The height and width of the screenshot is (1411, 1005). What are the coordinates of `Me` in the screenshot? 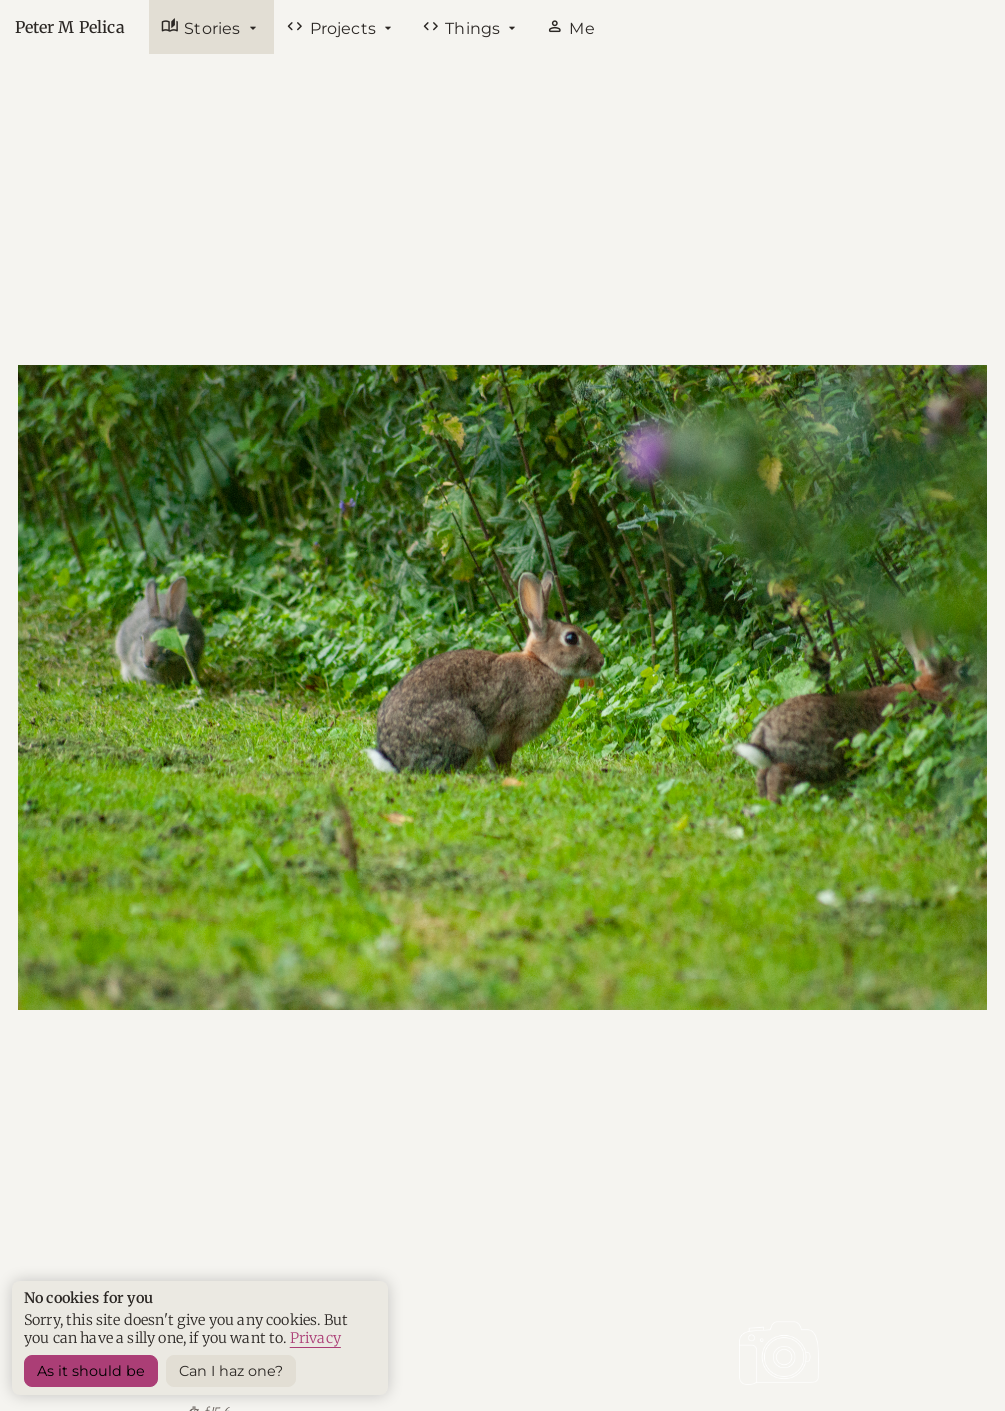 It's located at (570, 27).